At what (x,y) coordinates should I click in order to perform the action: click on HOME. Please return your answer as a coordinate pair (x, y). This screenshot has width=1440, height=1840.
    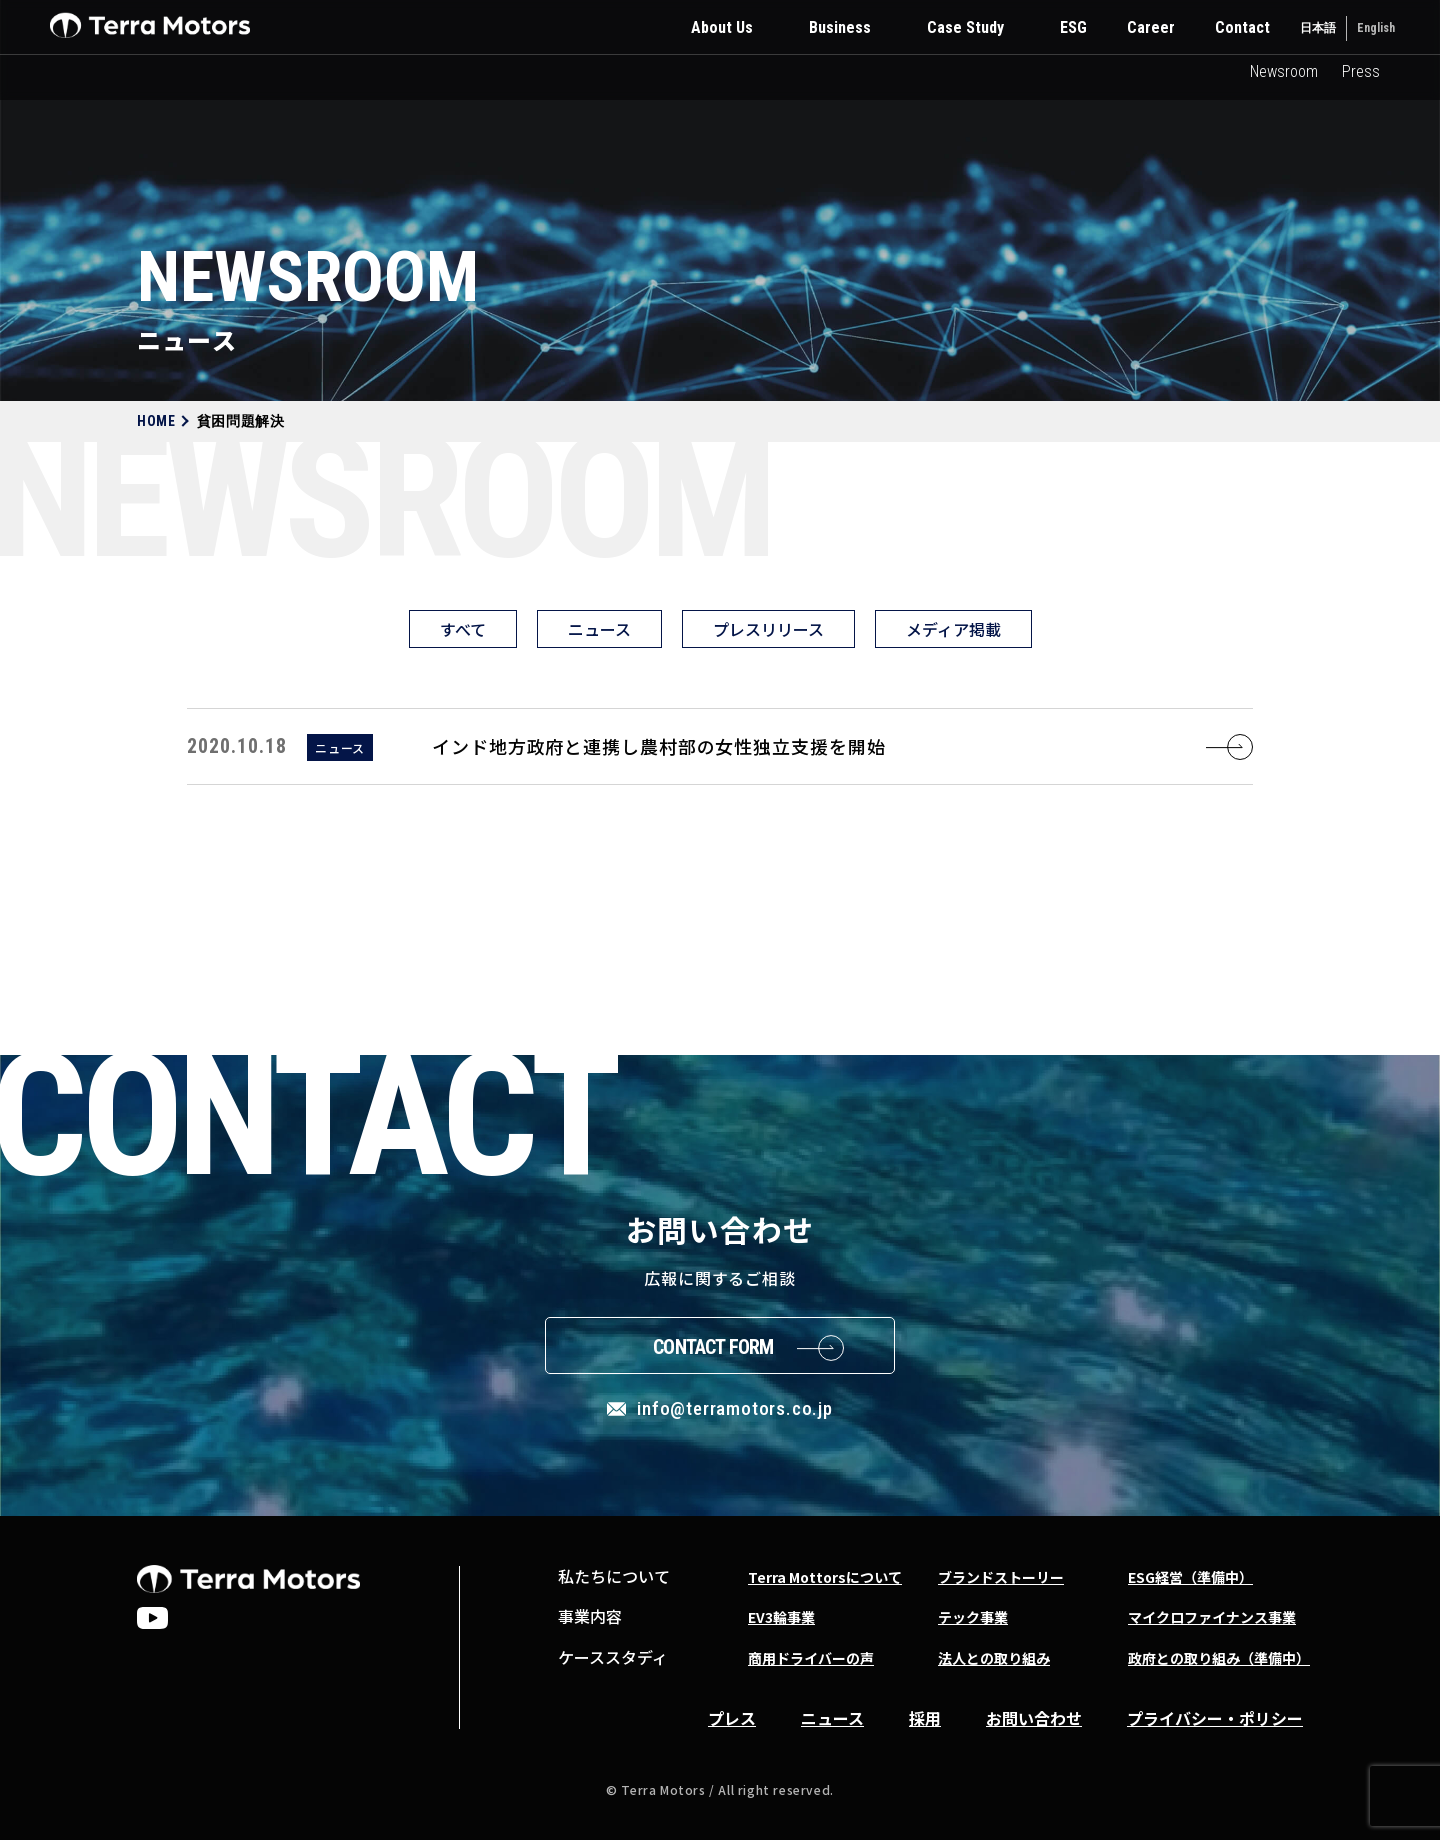
    Looking at the image, I should click on (156, 421).